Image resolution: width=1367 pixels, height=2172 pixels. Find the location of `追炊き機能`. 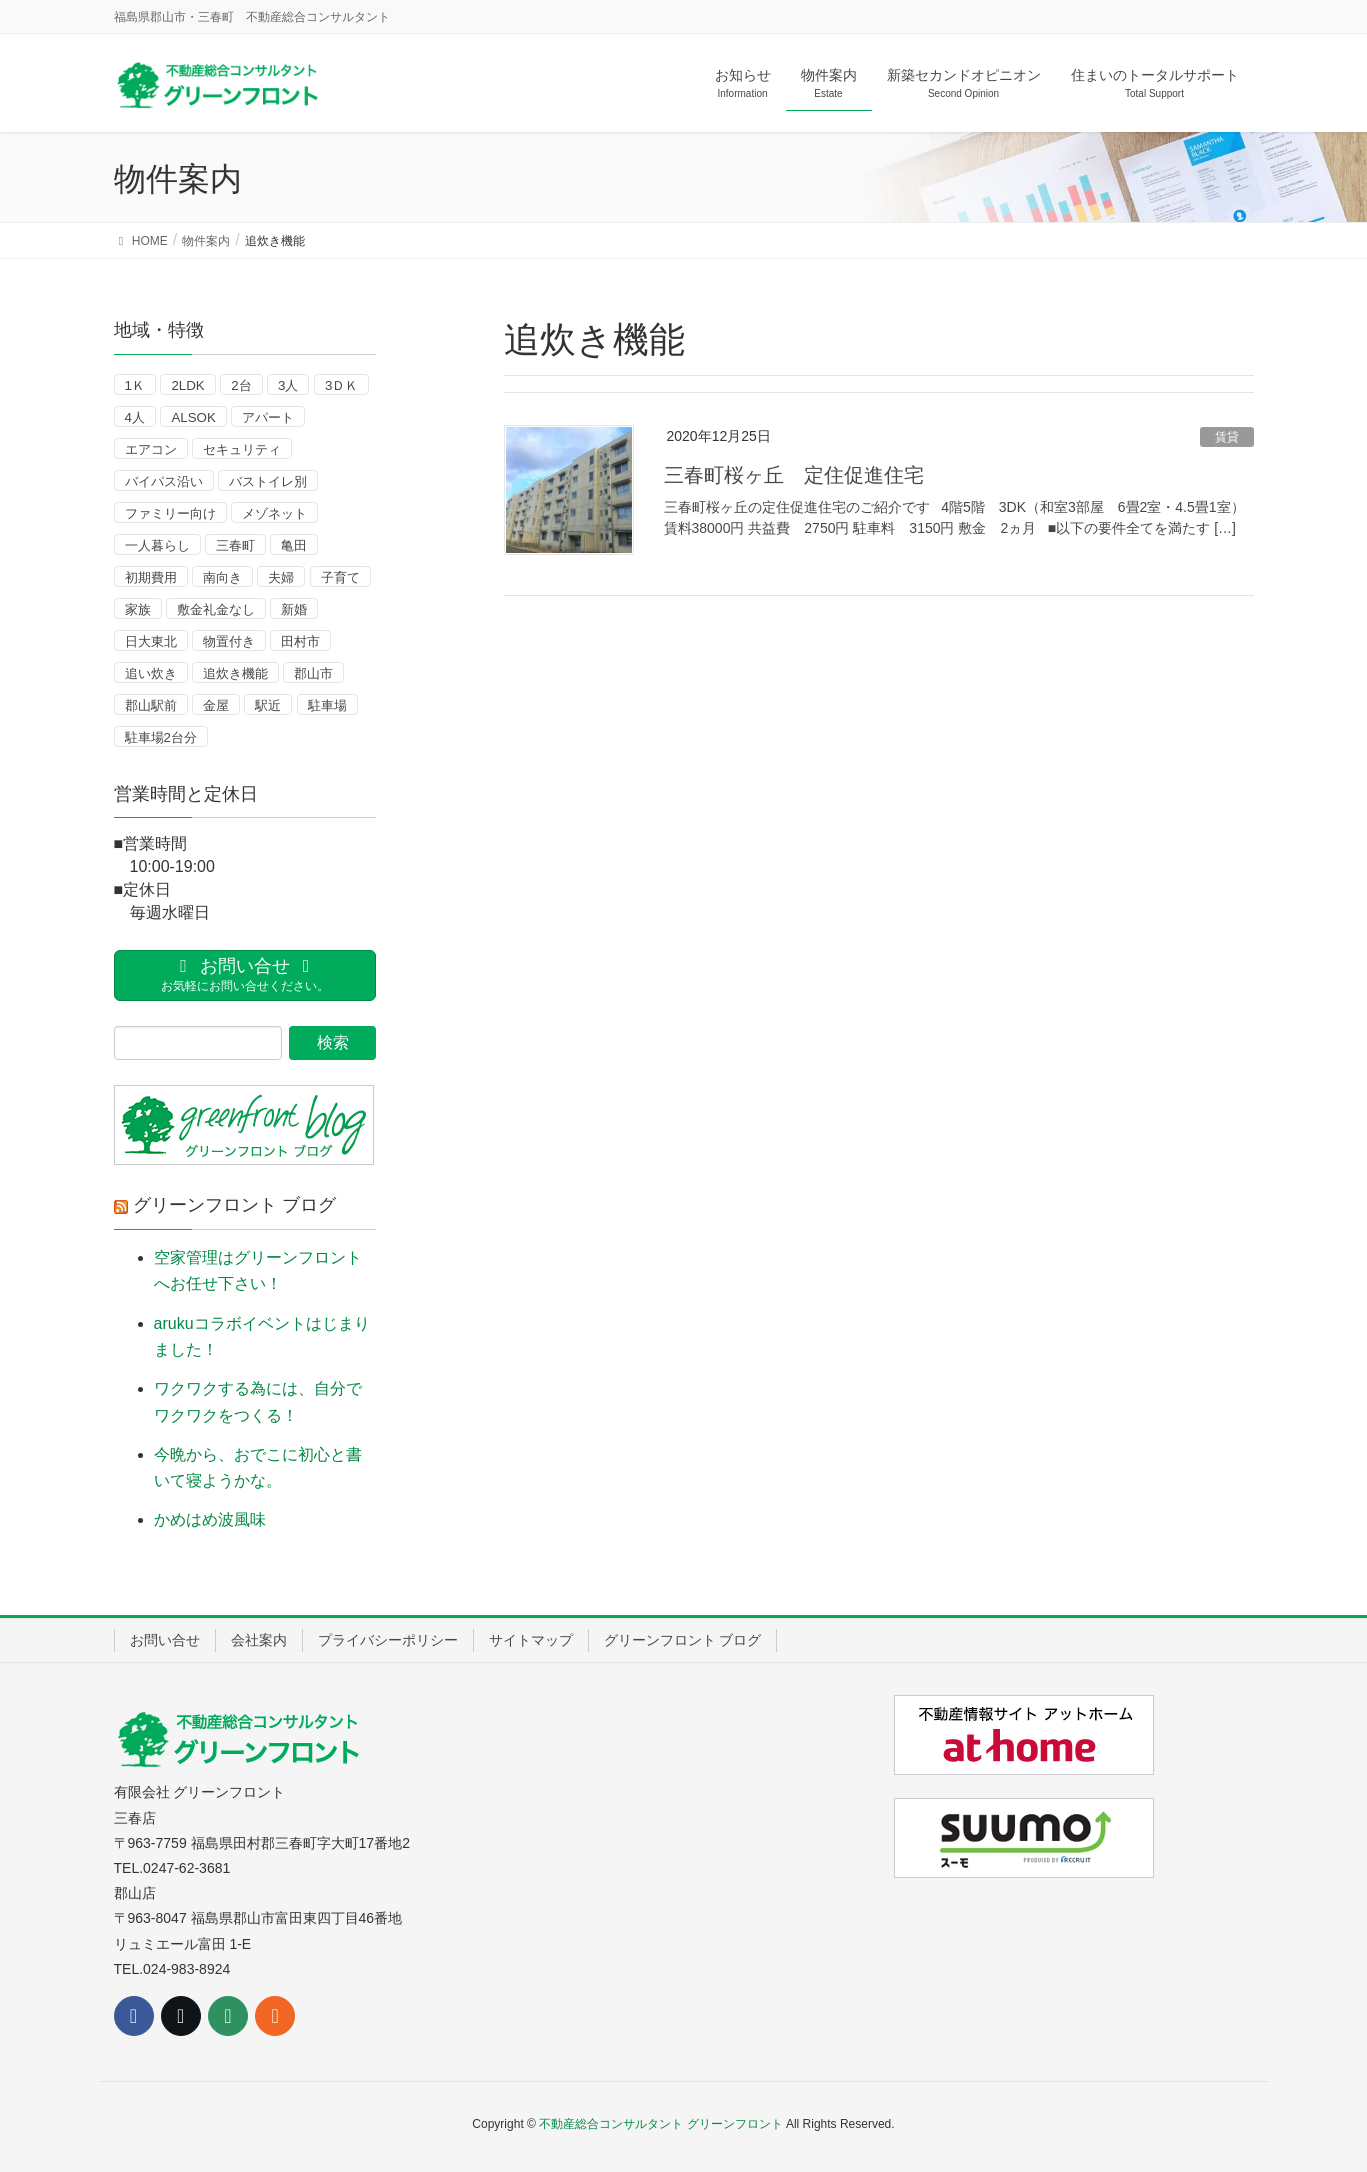

追炊き機能 is located at coordinates (235, 673).